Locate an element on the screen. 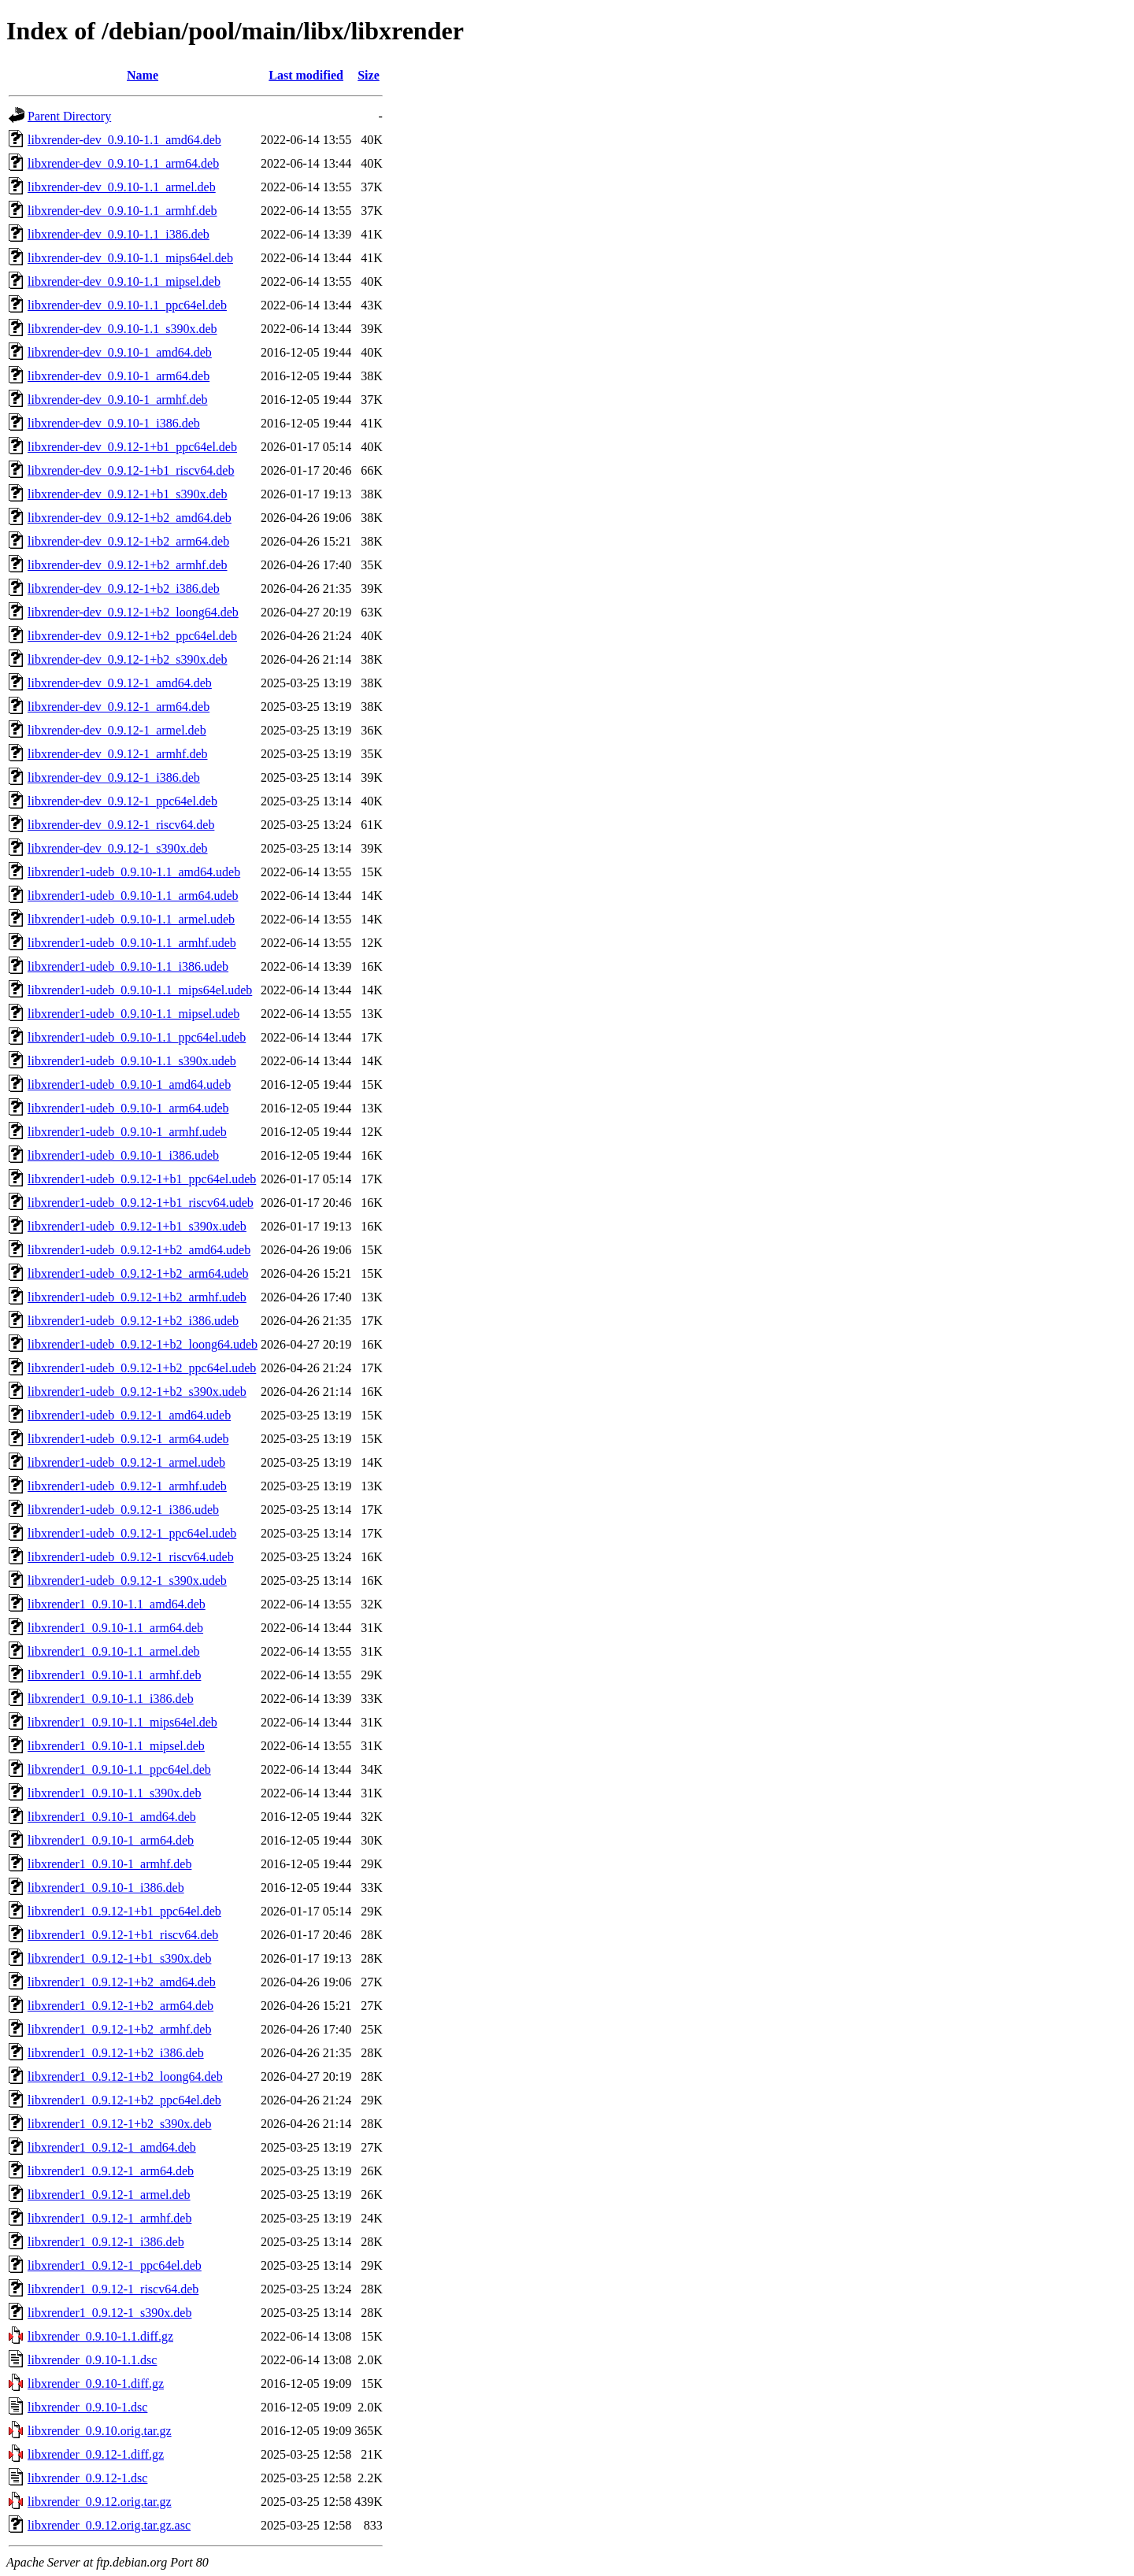 This screenshot has width=1134, height=2576. libxrender-dev_0.9.12-1_ppc64el.deb is located at coordinates (122, 801).